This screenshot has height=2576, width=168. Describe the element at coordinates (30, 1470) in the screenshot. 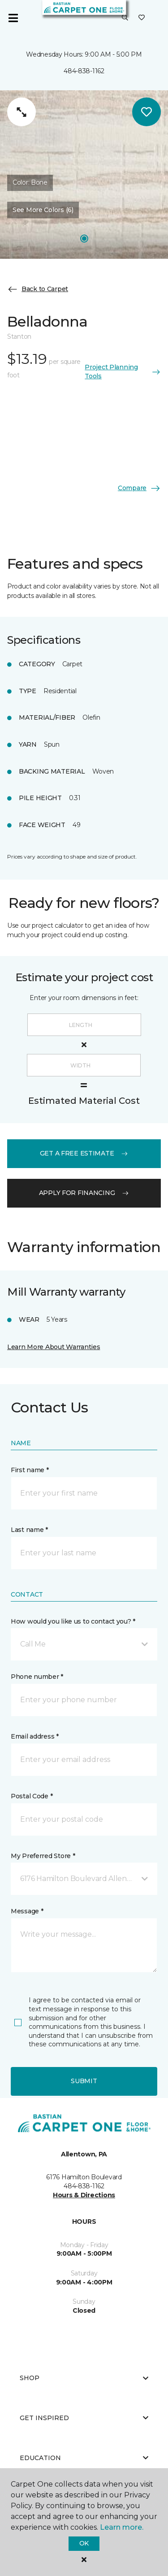

I see `First name *` at that location.